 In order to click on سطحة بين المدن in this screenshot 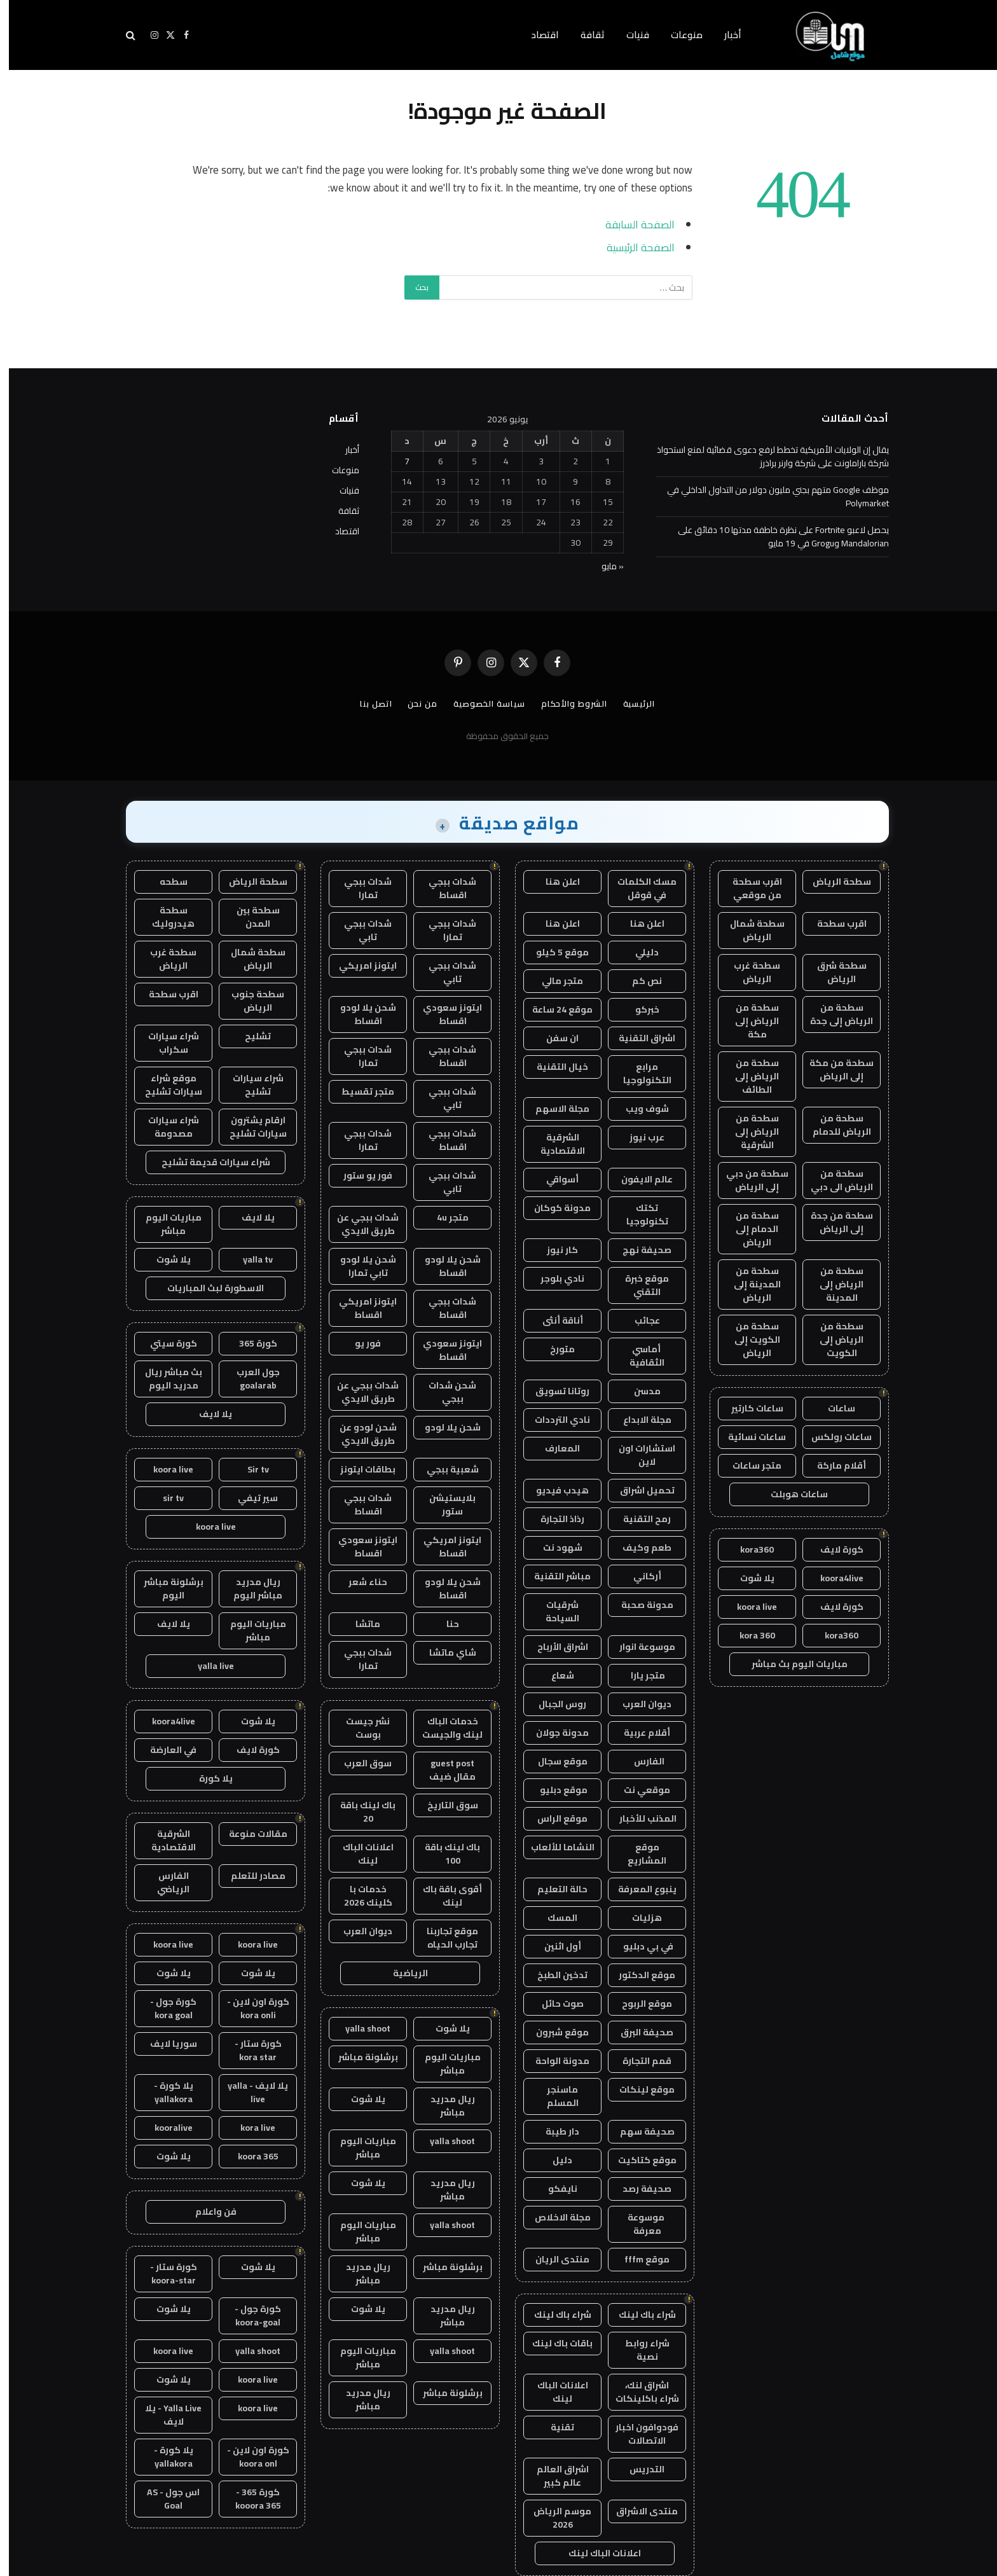, I will do `click(249, 917)`.